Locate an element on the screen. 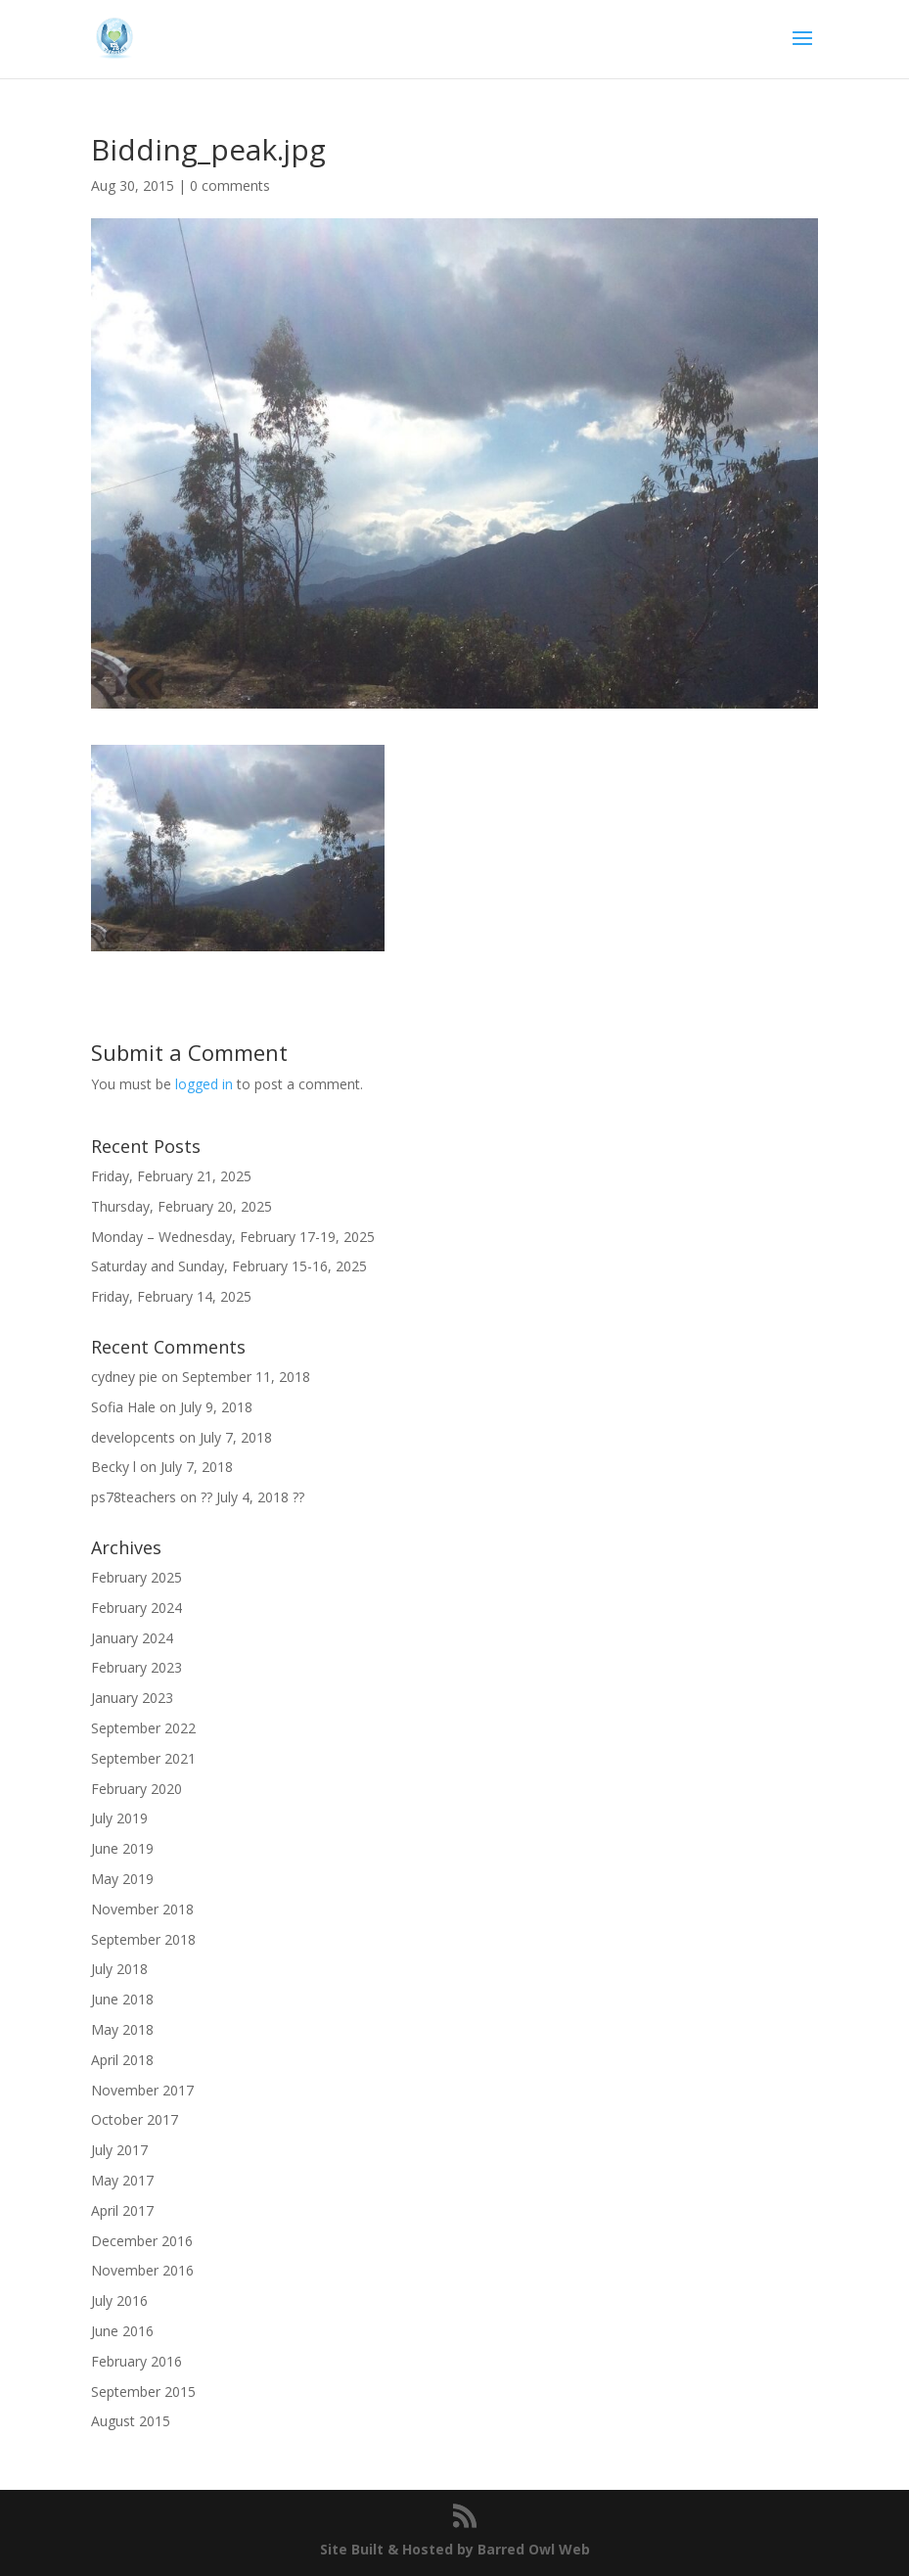  July 2017 is located at coordinates (119, 2149).